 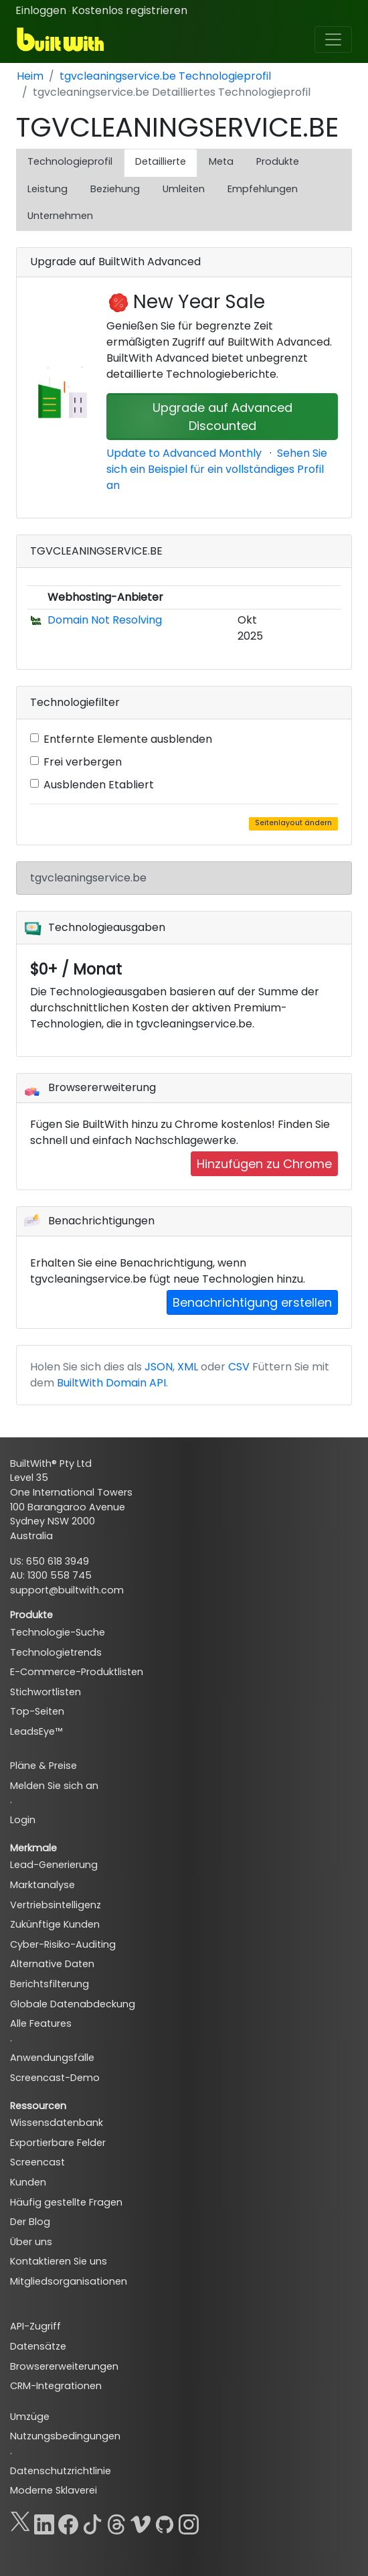 What do you see at coordinates (105, 620) in the screenshot?
I see `Domain Not Resolving` at bounding box center [105, 620].